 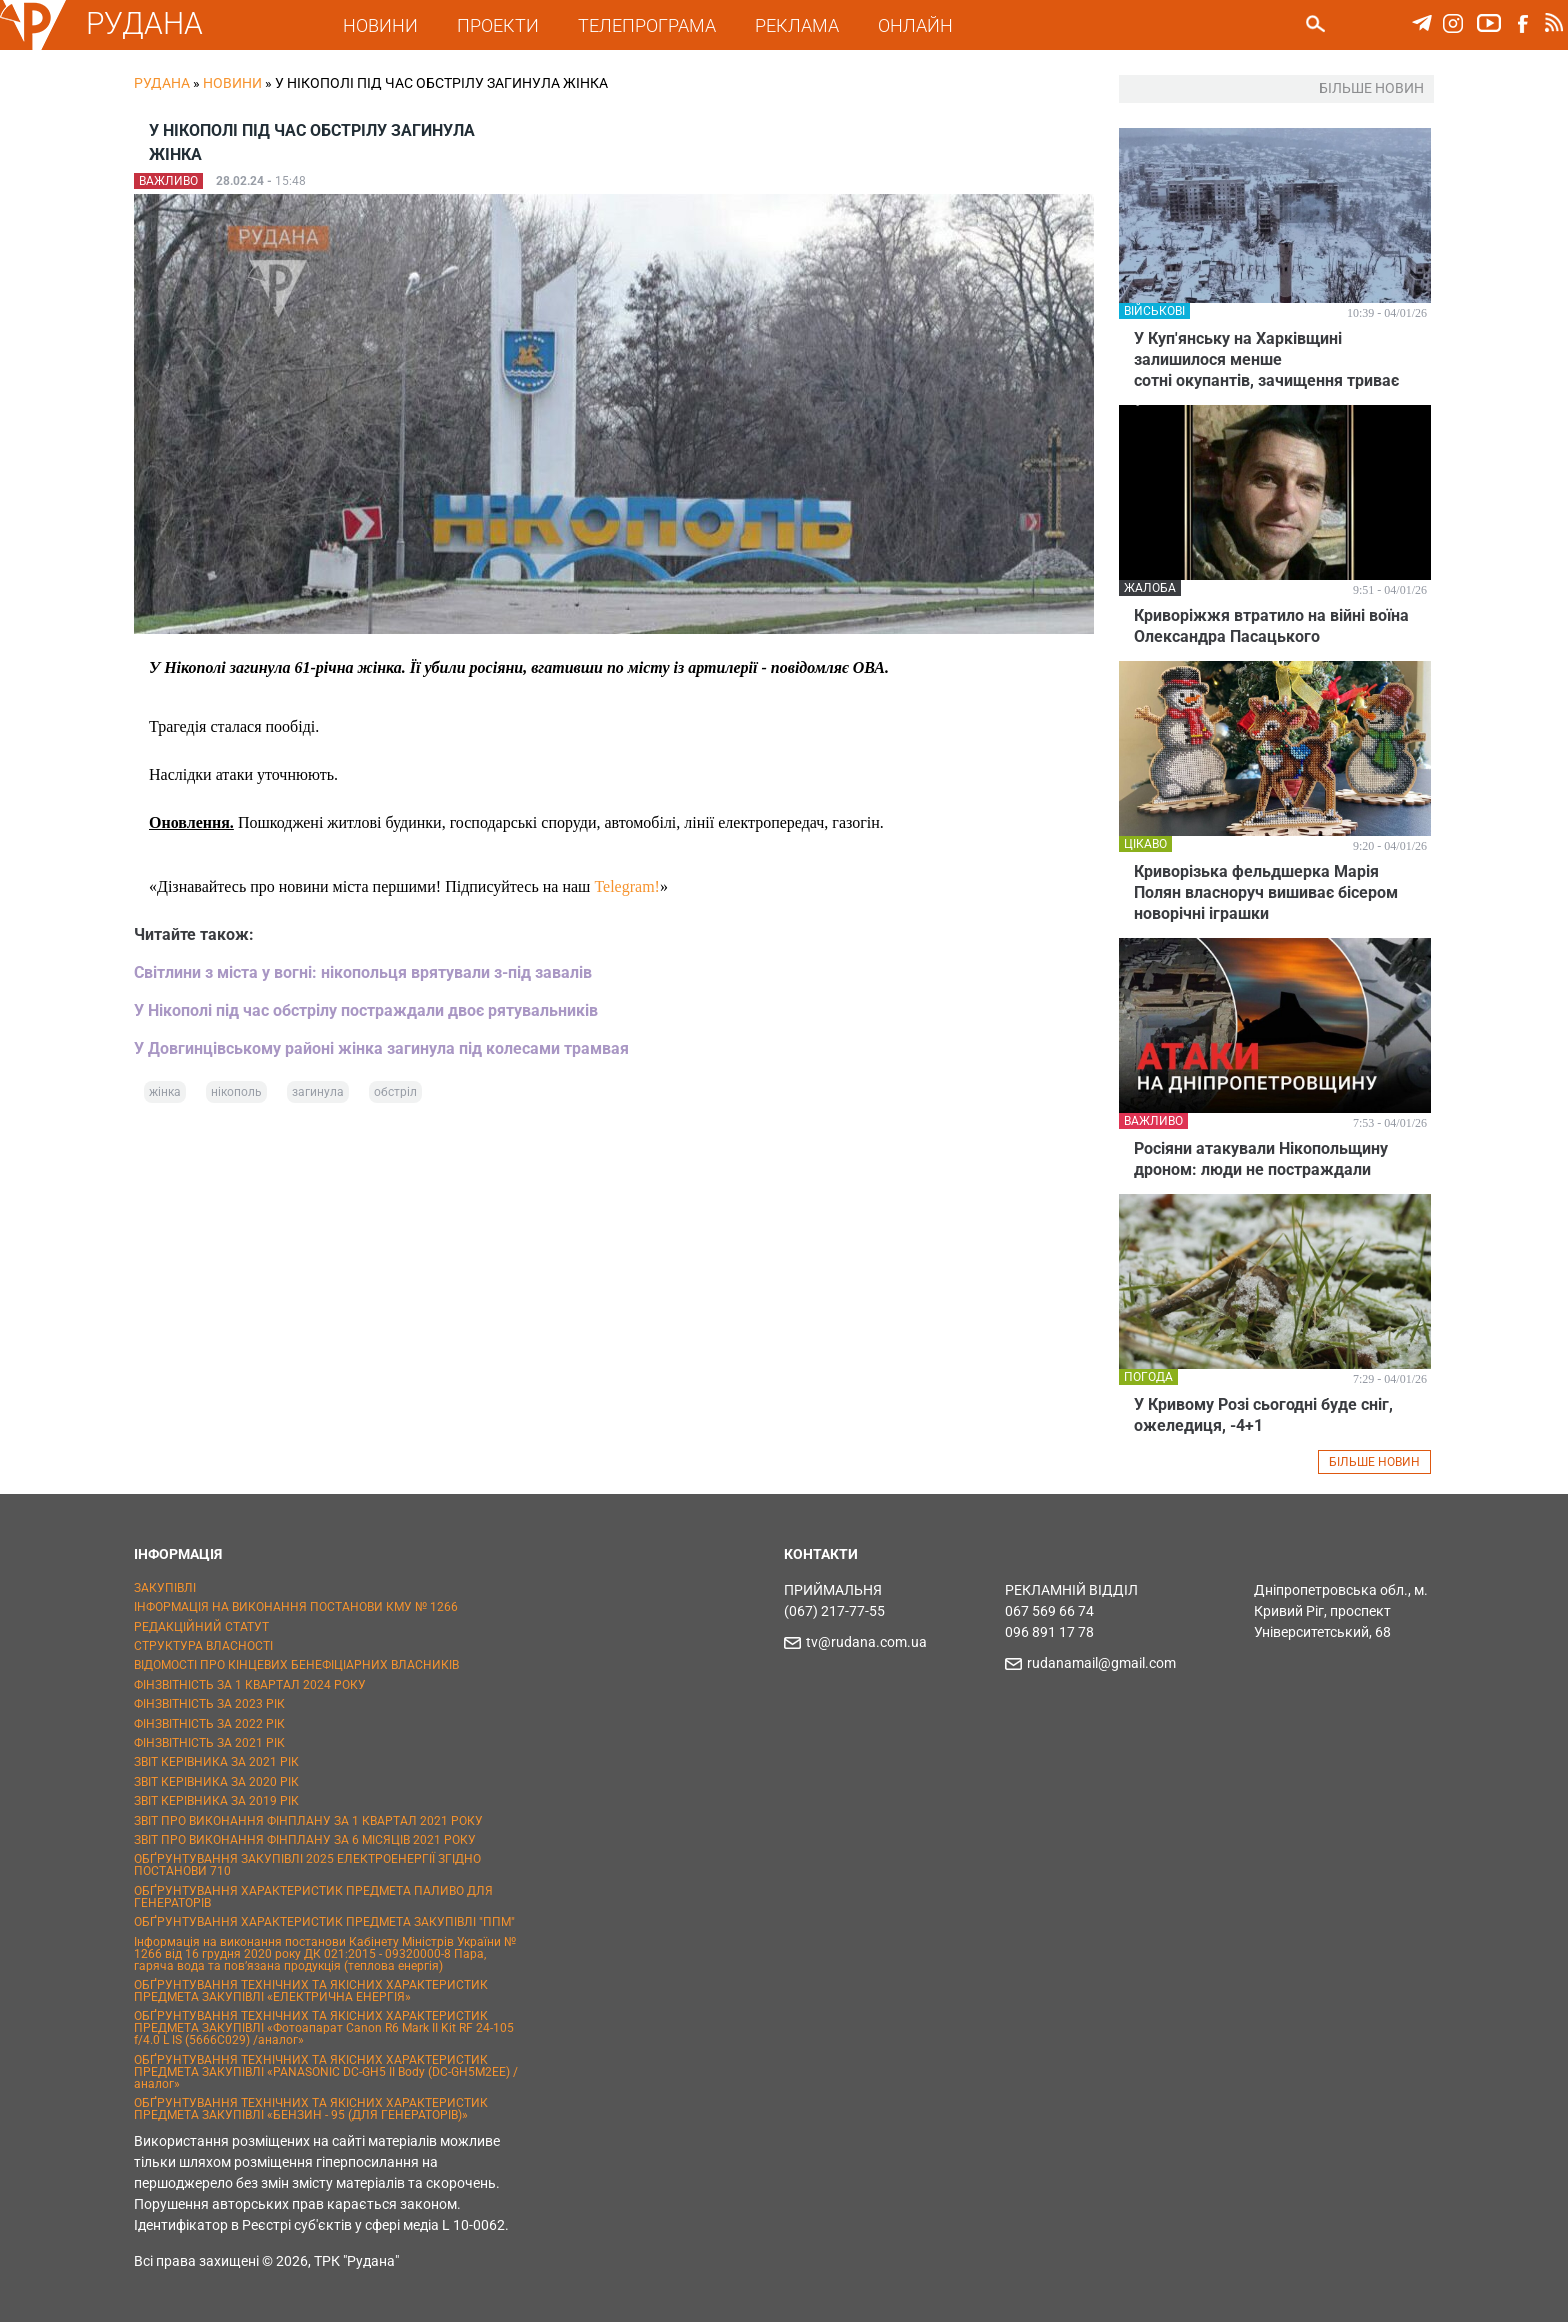 I want to click on ФІНЗВІТНІСТЬ ЗА 2021 РІК, so click(x=209, y=1743).